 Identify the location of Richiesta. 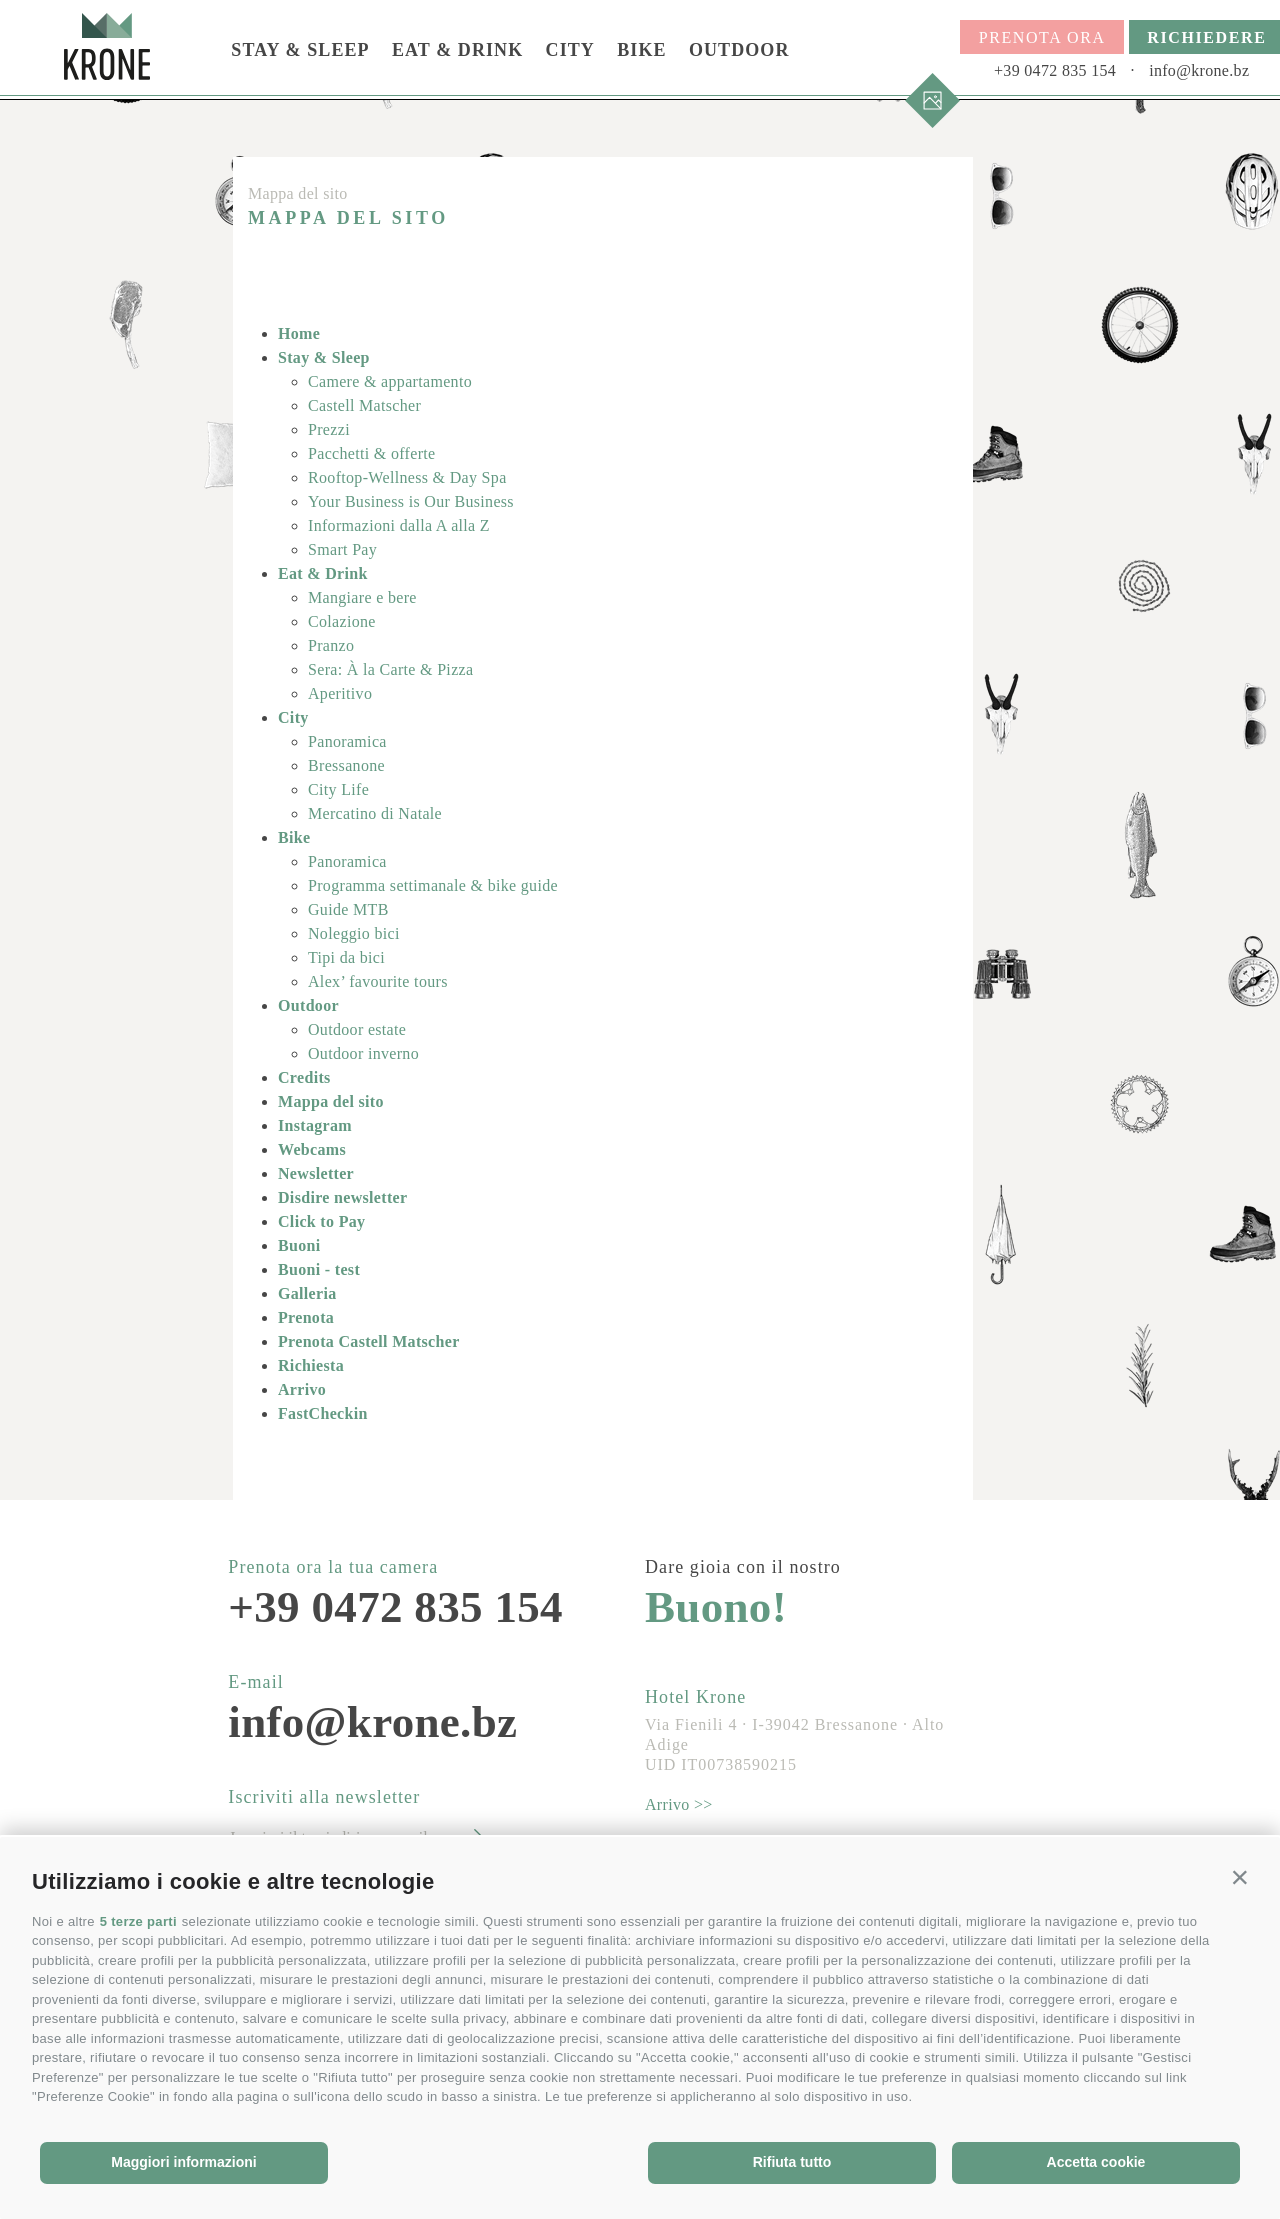
(311, 1365).